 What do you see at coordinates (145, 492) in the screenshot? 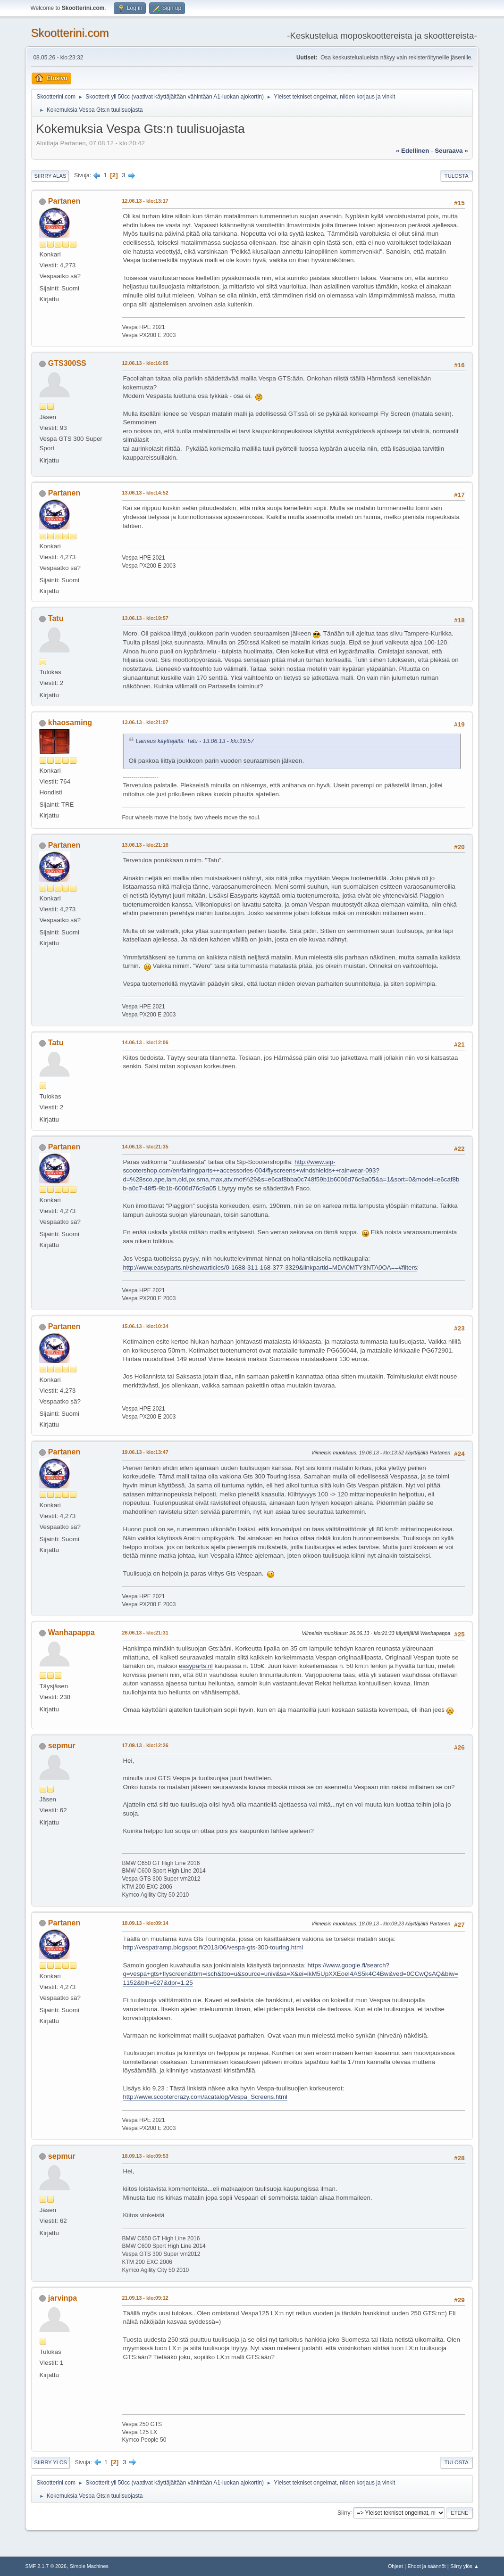
I see `13.06.13 - klo:14:52` at bounding box center [145, 492].